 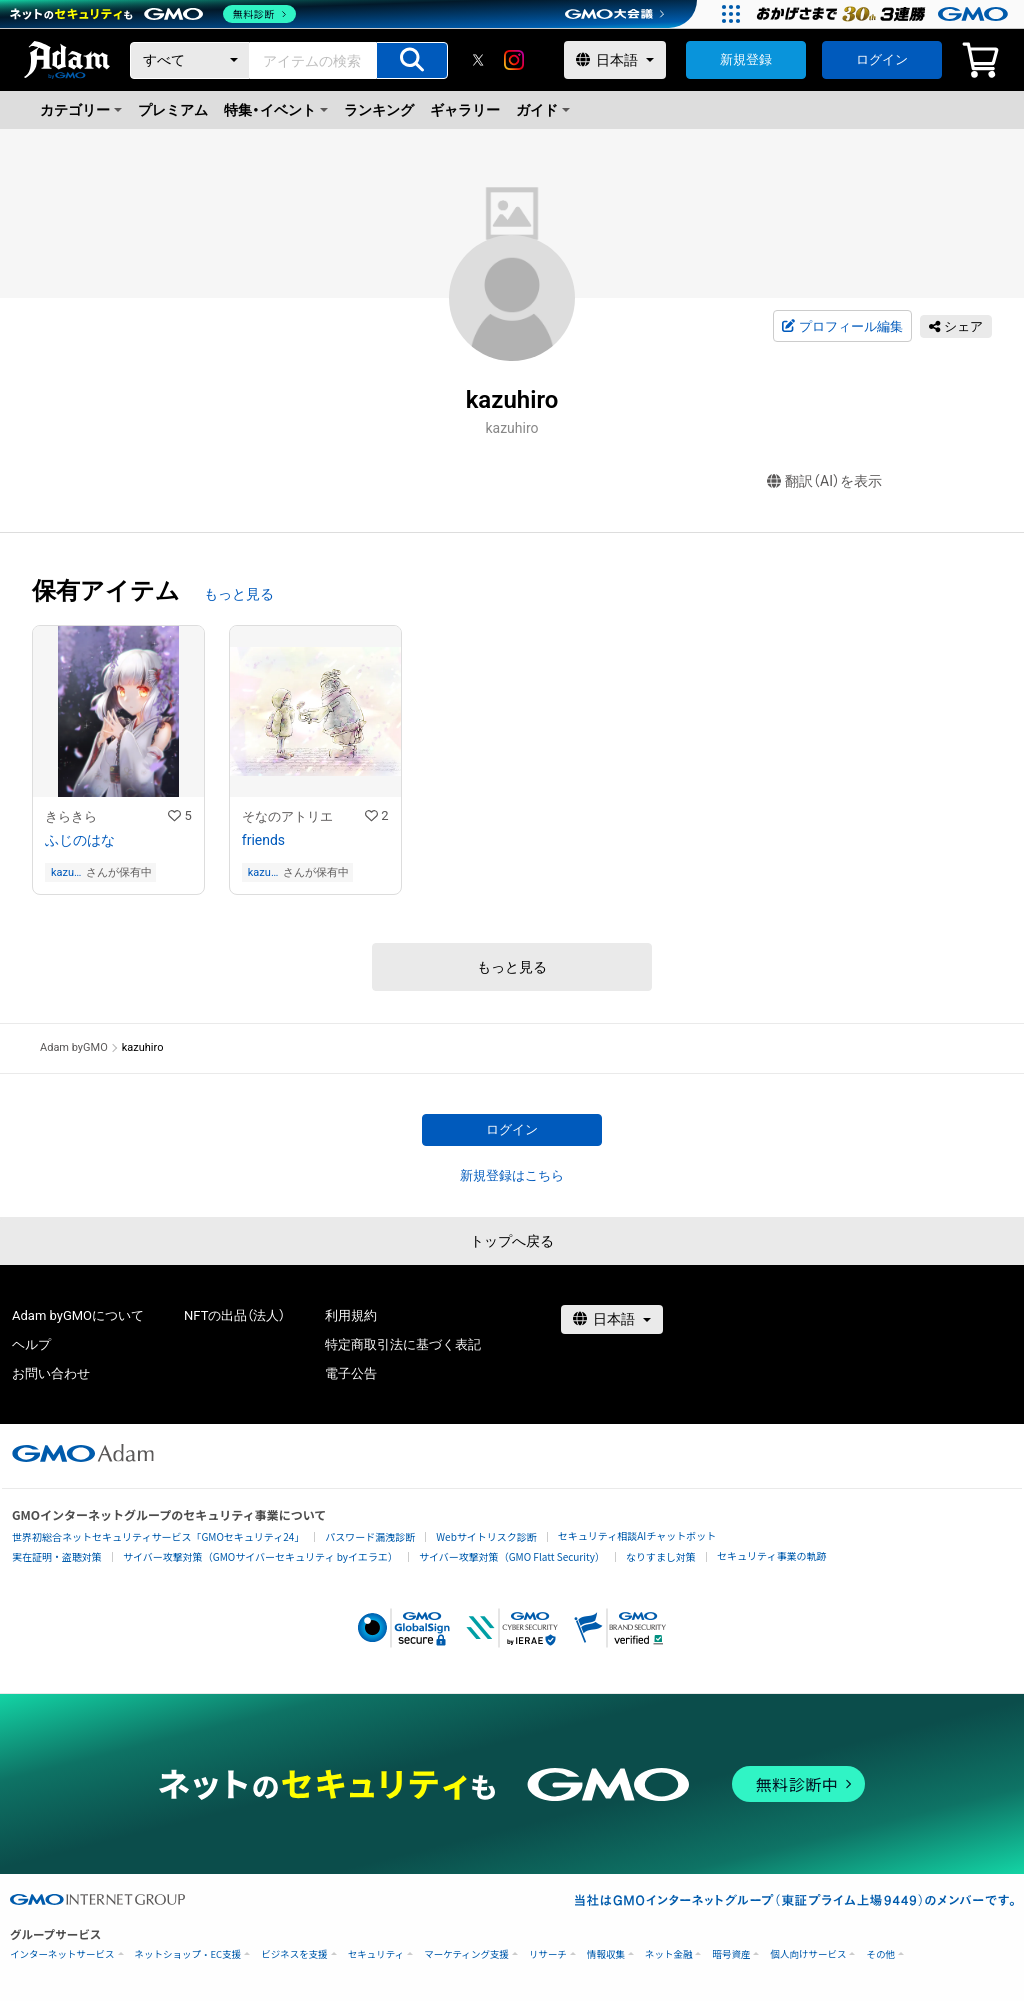 What do you see at coordinates (51, 1373) in the screenshot?
I see `お問い合わせ` at bounding box center [51, 1373].